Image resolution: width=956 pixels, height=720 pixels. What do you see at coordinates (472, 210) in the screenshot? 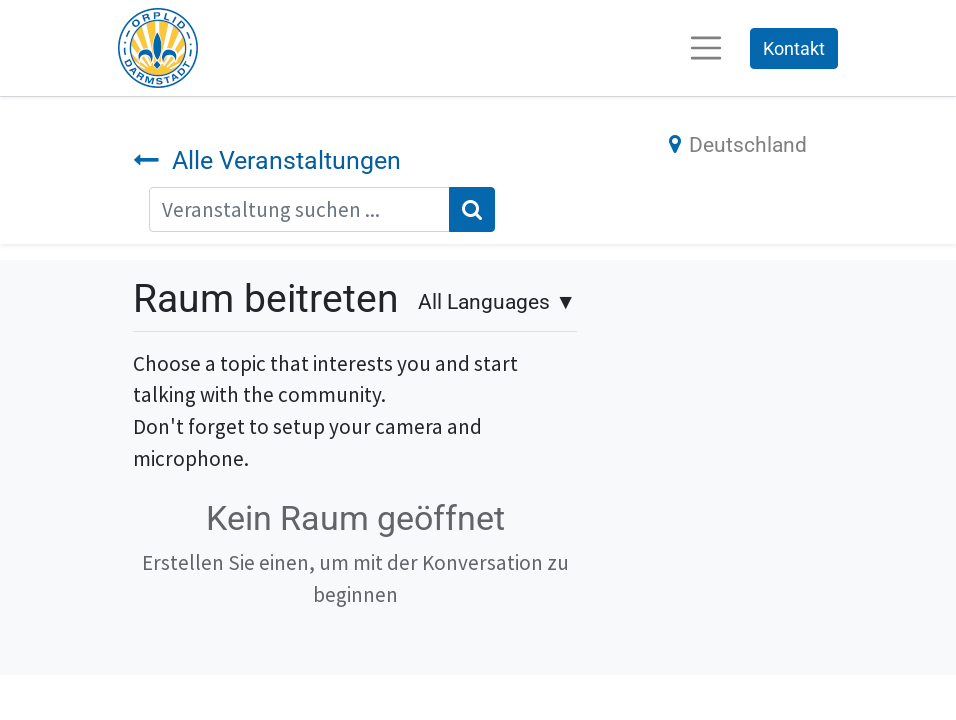
I see `[Suchen]` at bounding box center [472, 210].